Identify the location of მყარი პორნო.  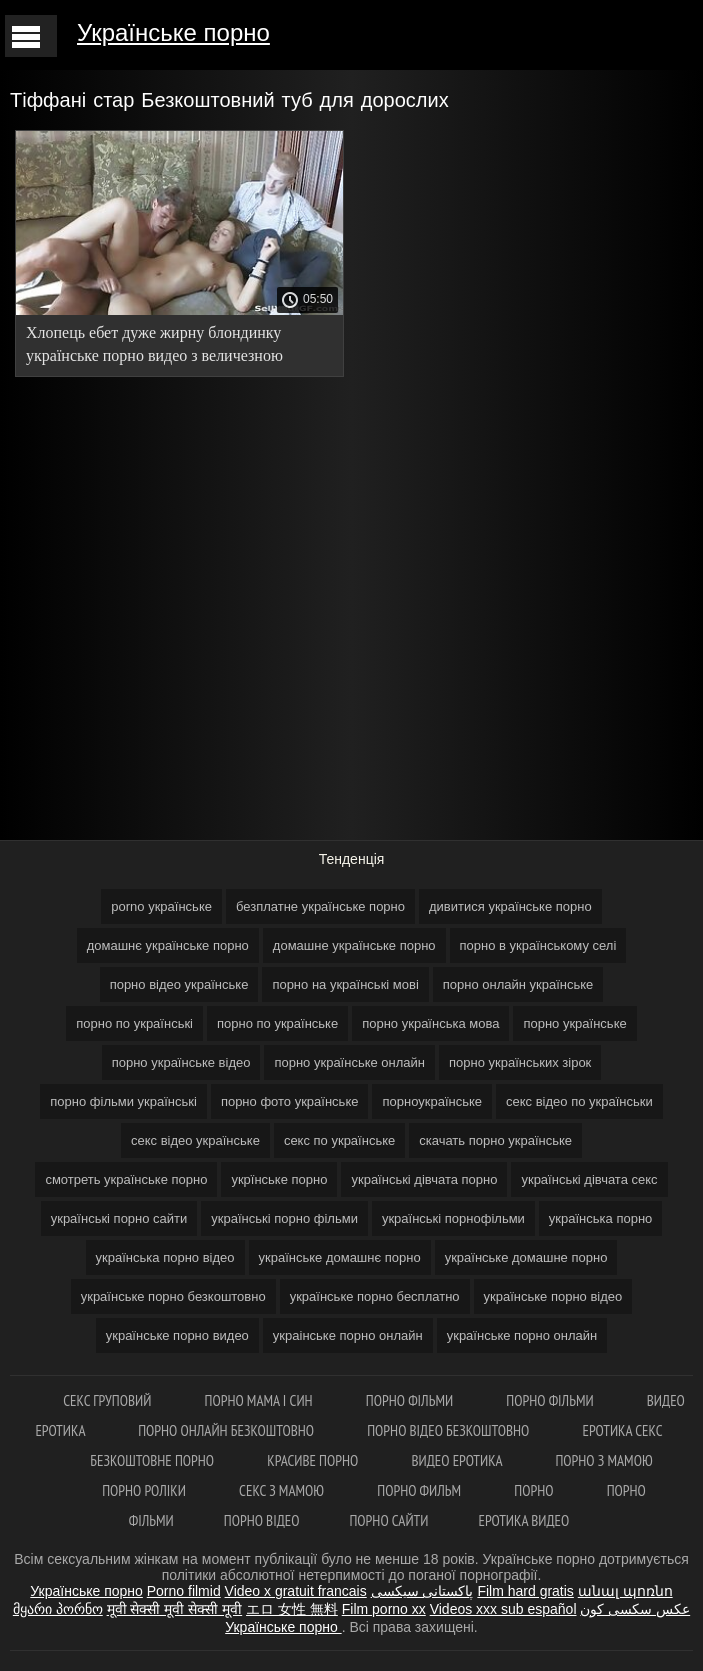
(58, 1609).